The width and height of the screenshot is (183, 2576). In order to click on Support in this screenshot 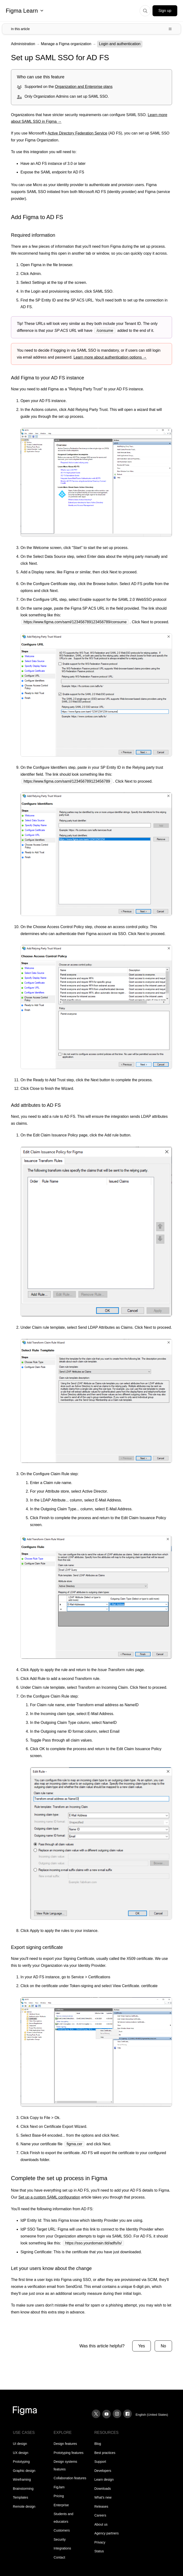, I will do `click(100, 2461)`.